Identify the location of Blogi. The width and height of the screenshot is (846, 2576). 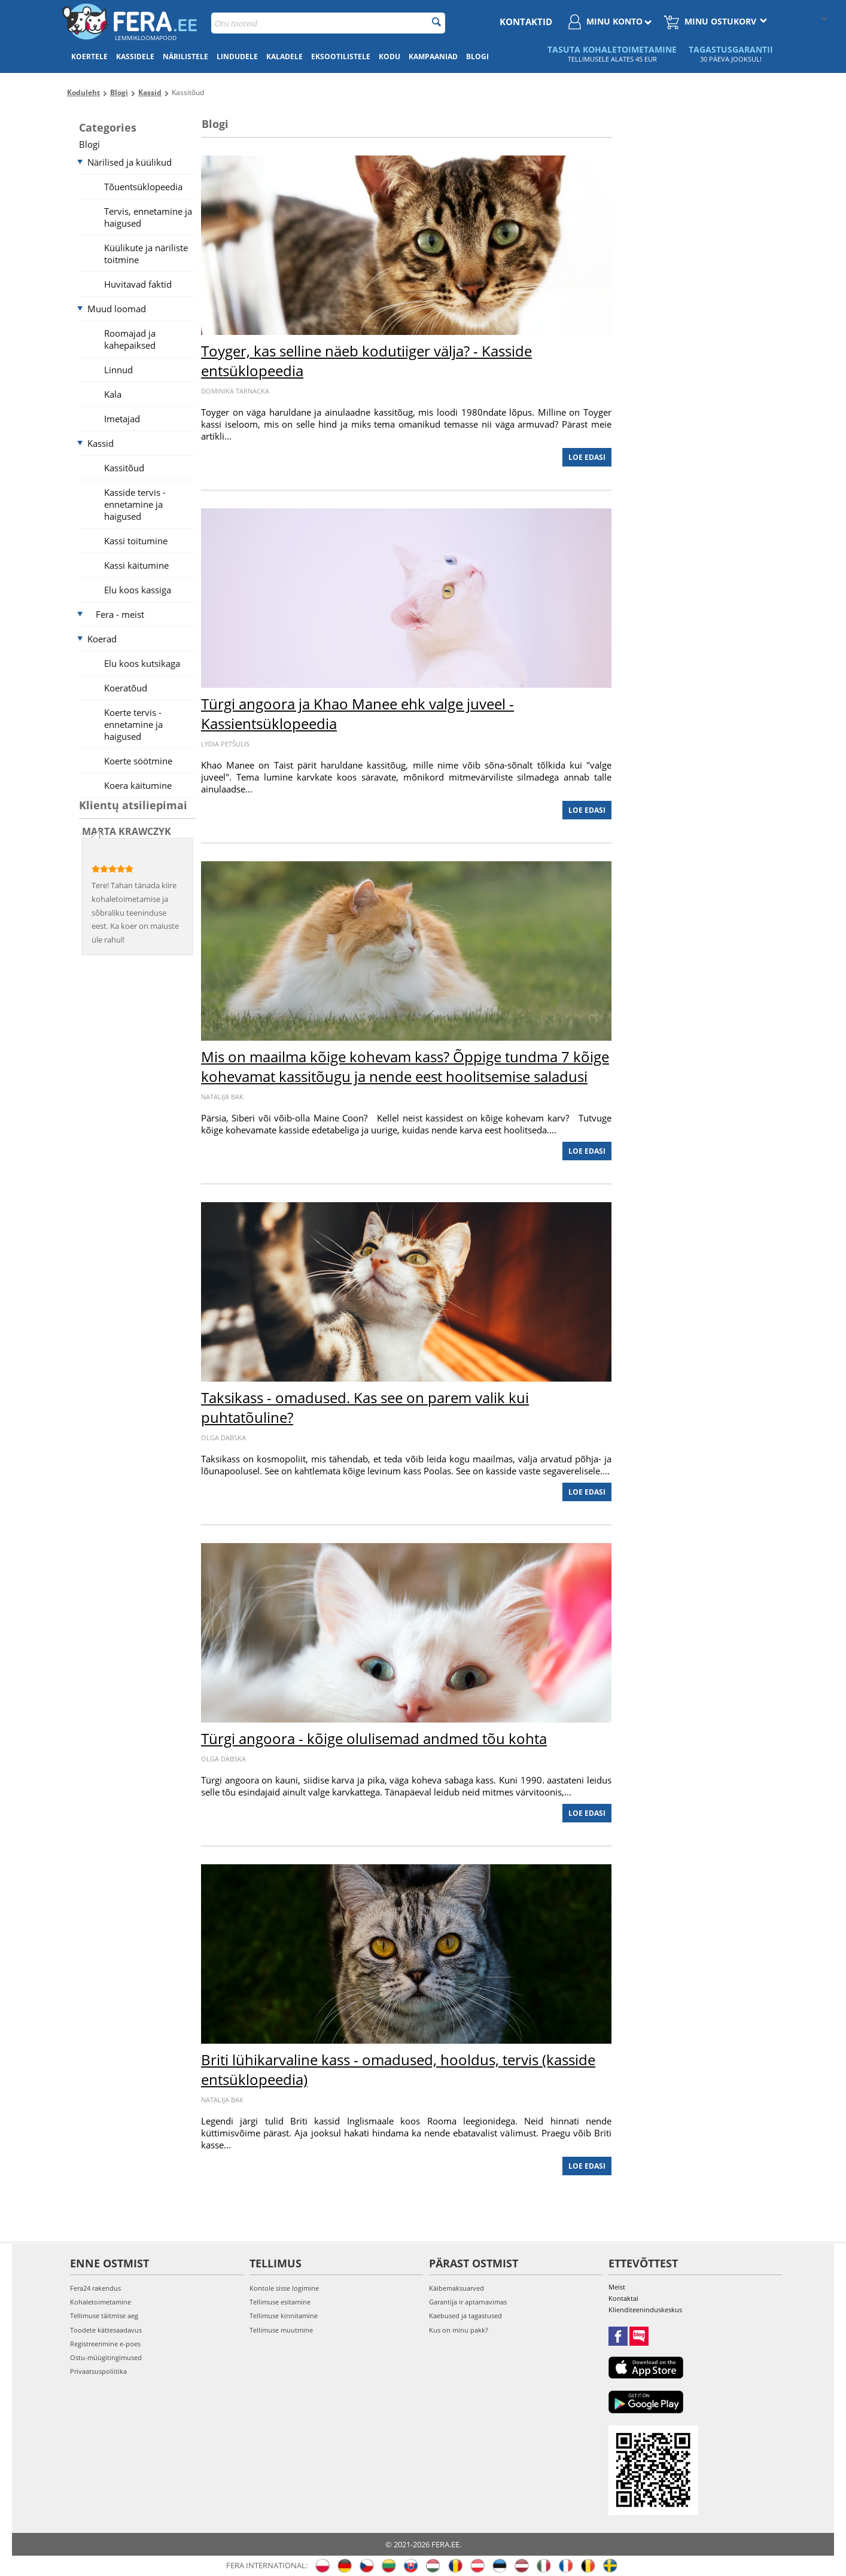
(477, 56).